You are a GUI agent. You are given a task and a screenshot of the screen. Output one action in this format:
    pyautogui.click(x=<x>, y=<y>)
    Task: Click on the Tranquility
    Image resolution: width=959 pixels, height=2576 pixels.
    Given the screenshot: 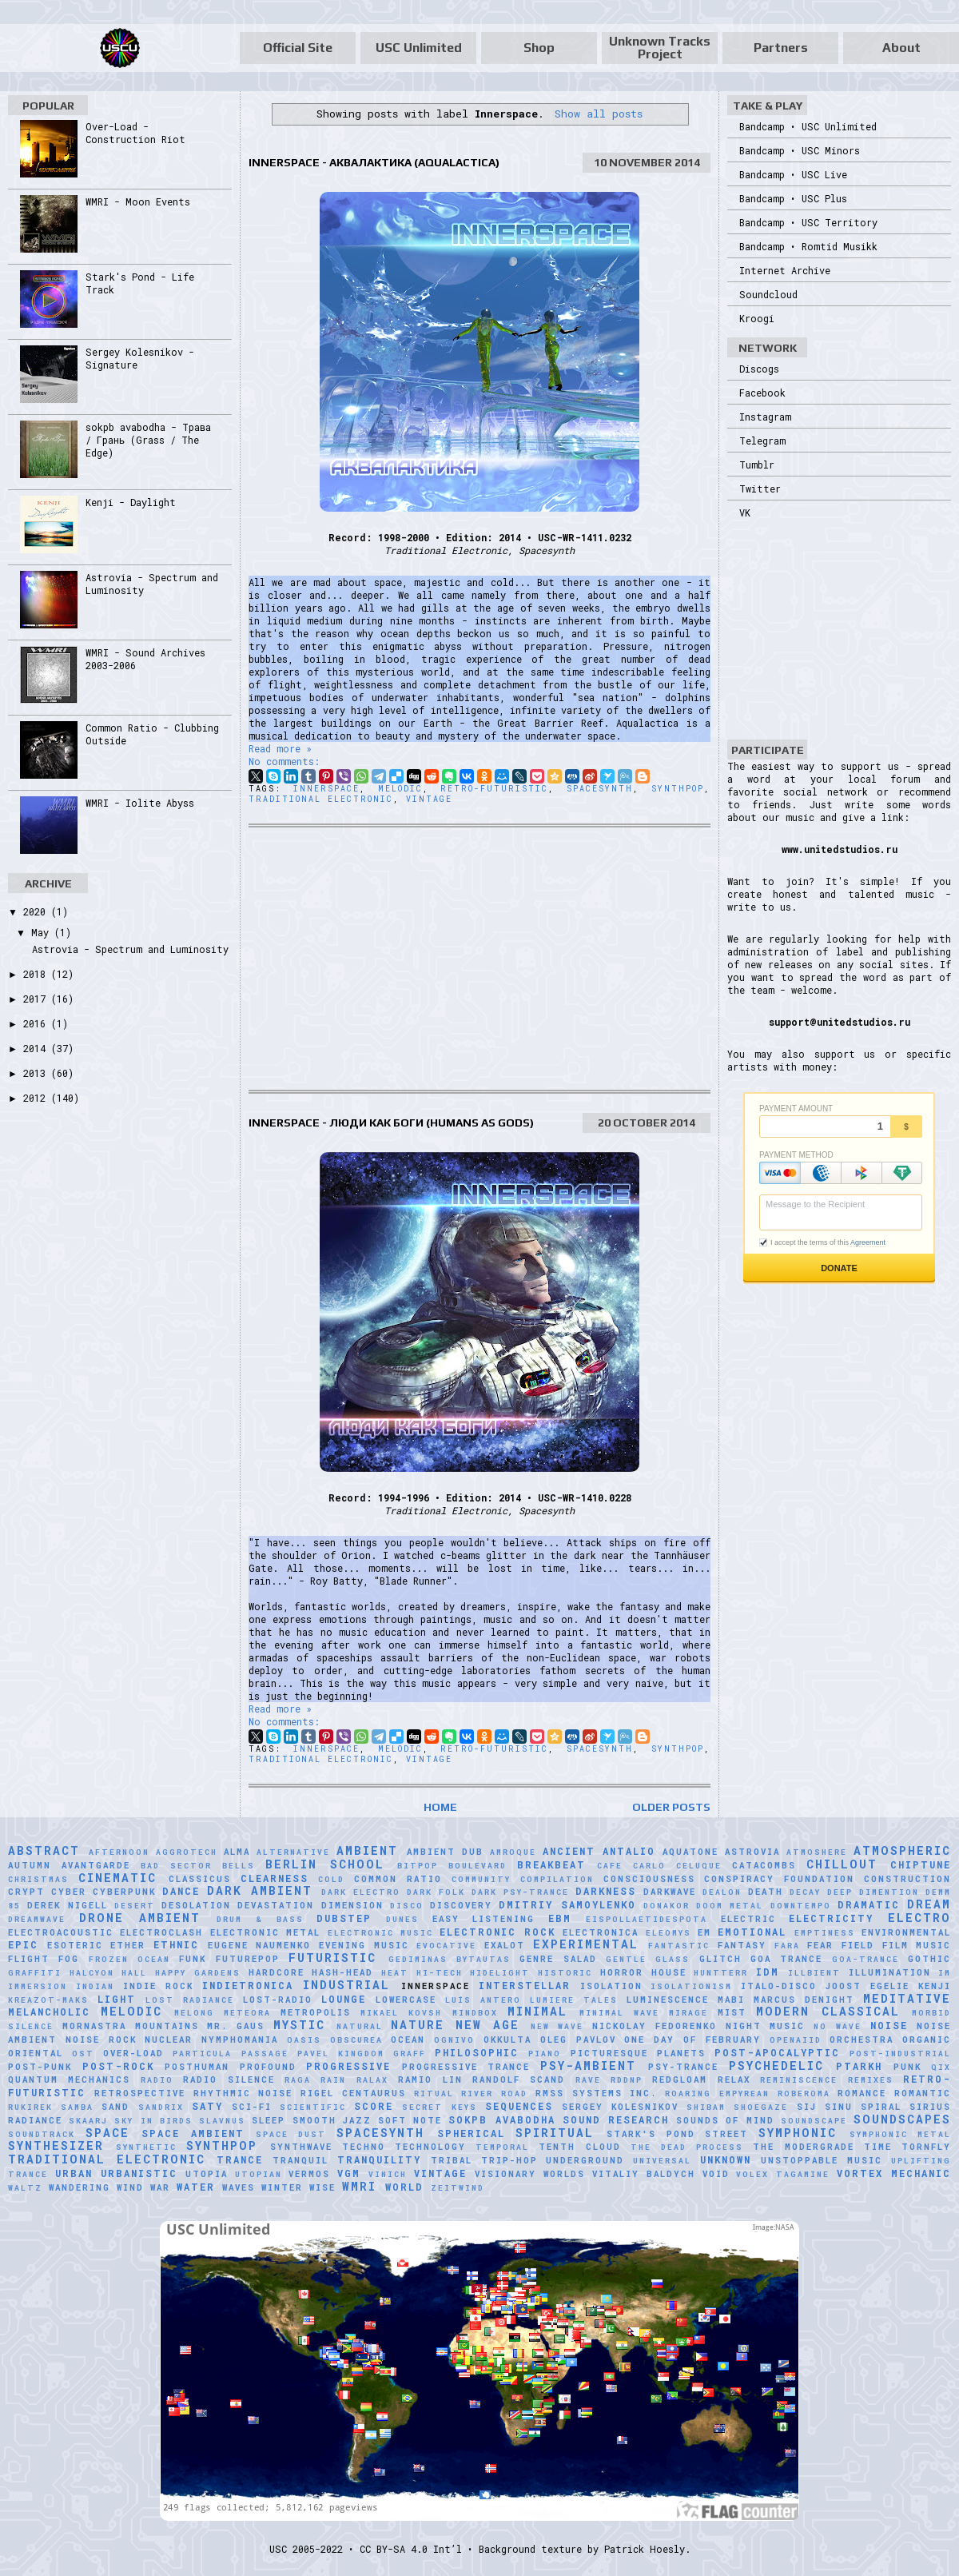 What is the action you would take?
    pyautogui.click(x=379, y=2159)
    